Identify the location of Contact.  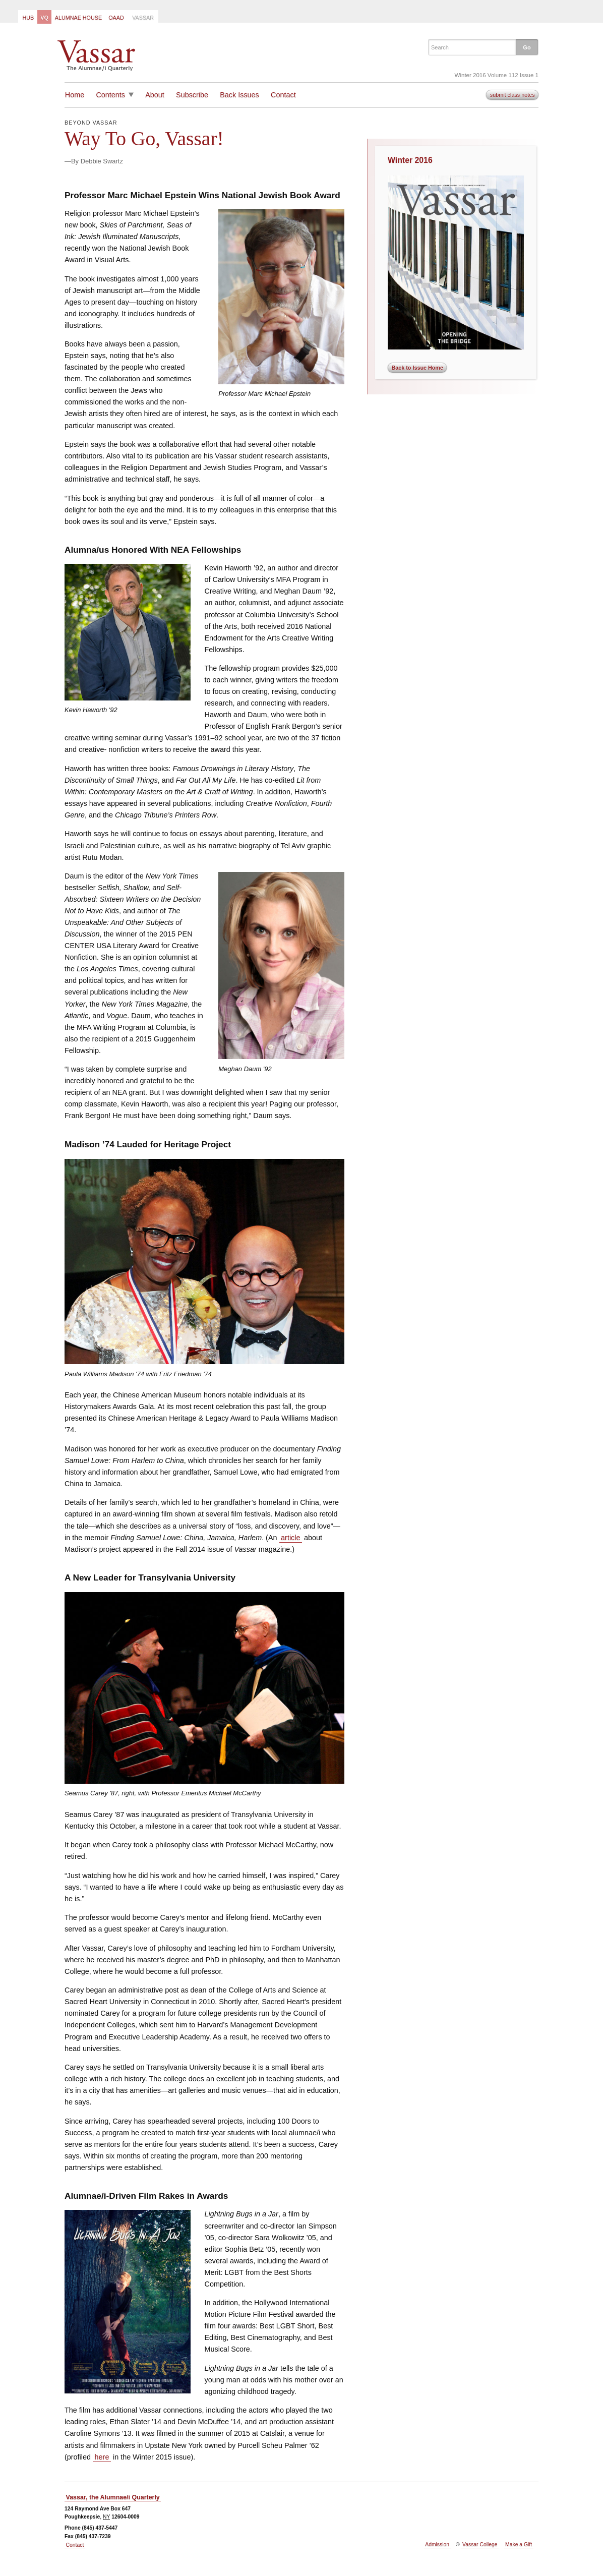
(283, 95).